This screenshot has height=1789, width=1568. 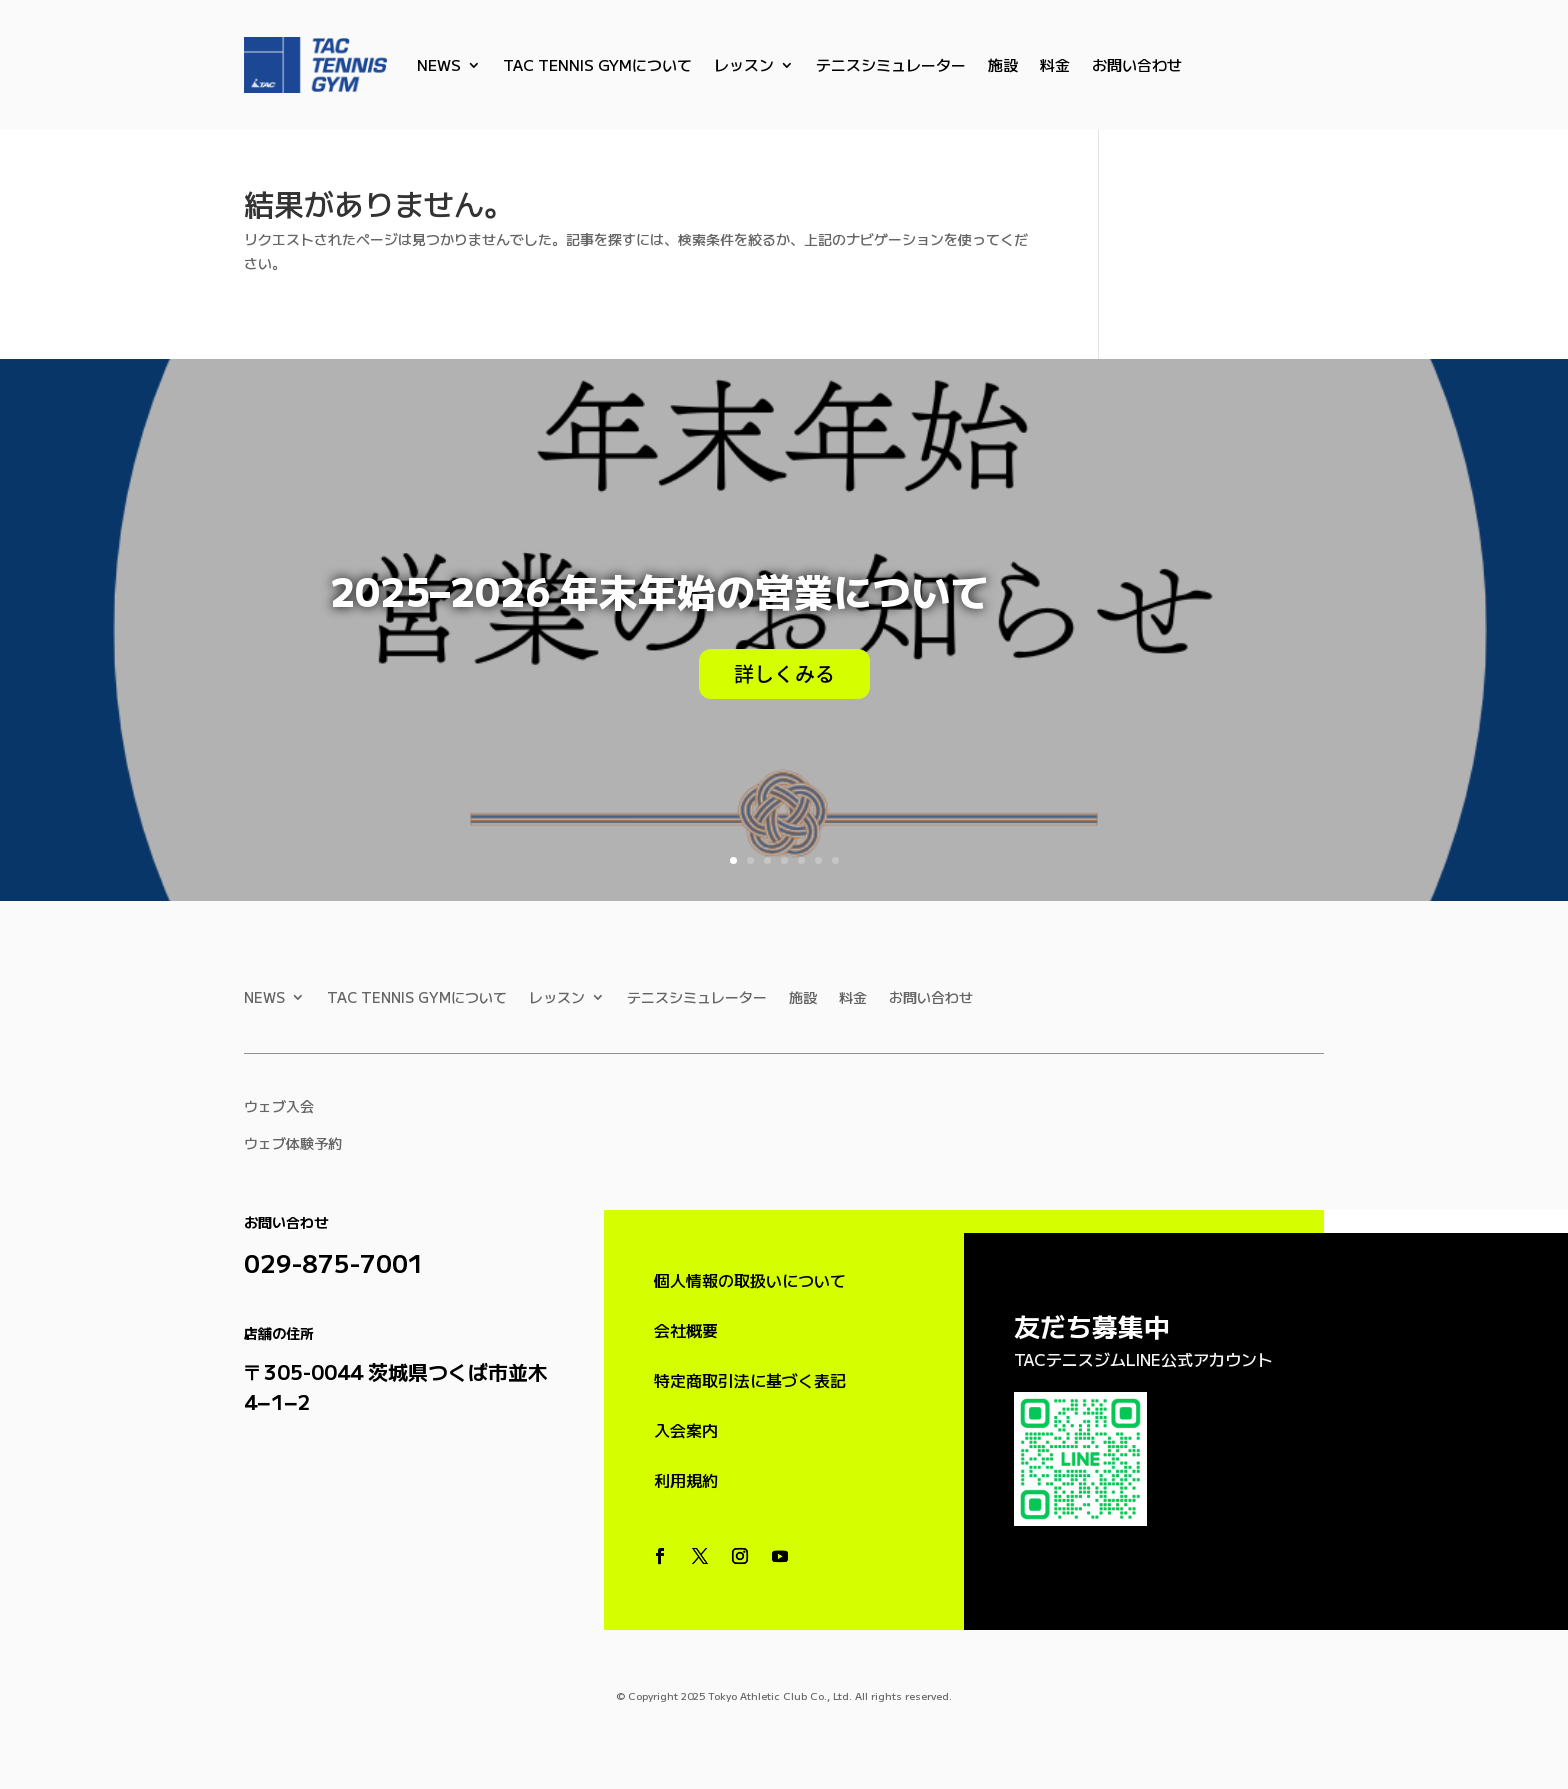 I want to click on 料金, so click(x=1055, y=64).